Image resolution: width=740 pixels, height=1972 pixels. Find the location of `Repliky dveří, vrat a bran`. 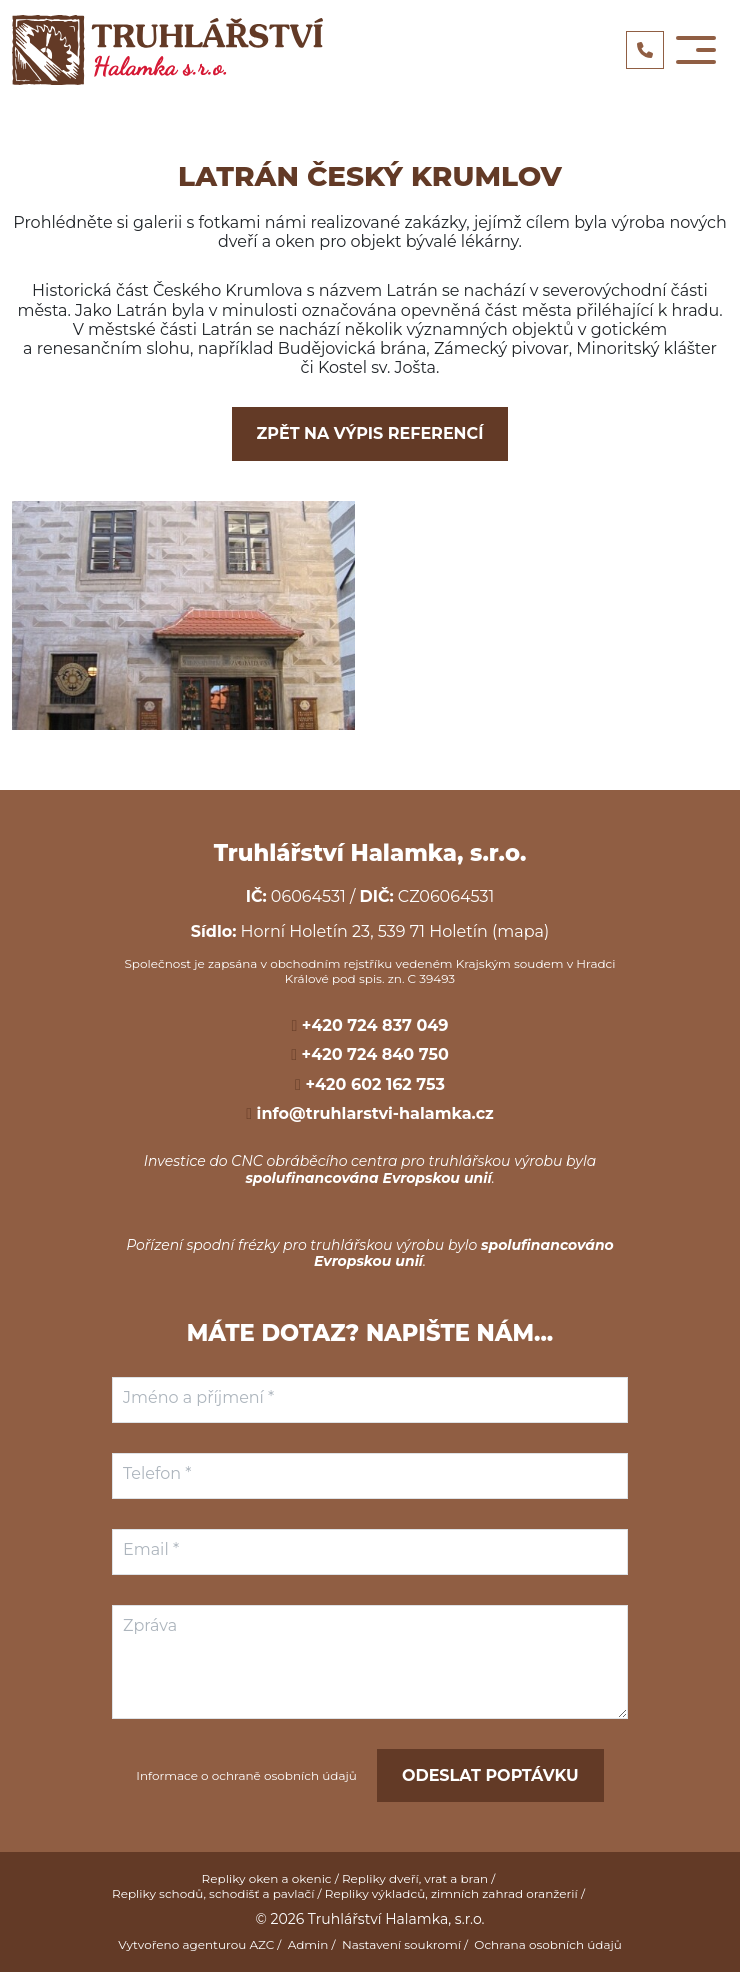

Repliky dveří, vrat a bran is located at coordinates (415, 1878).